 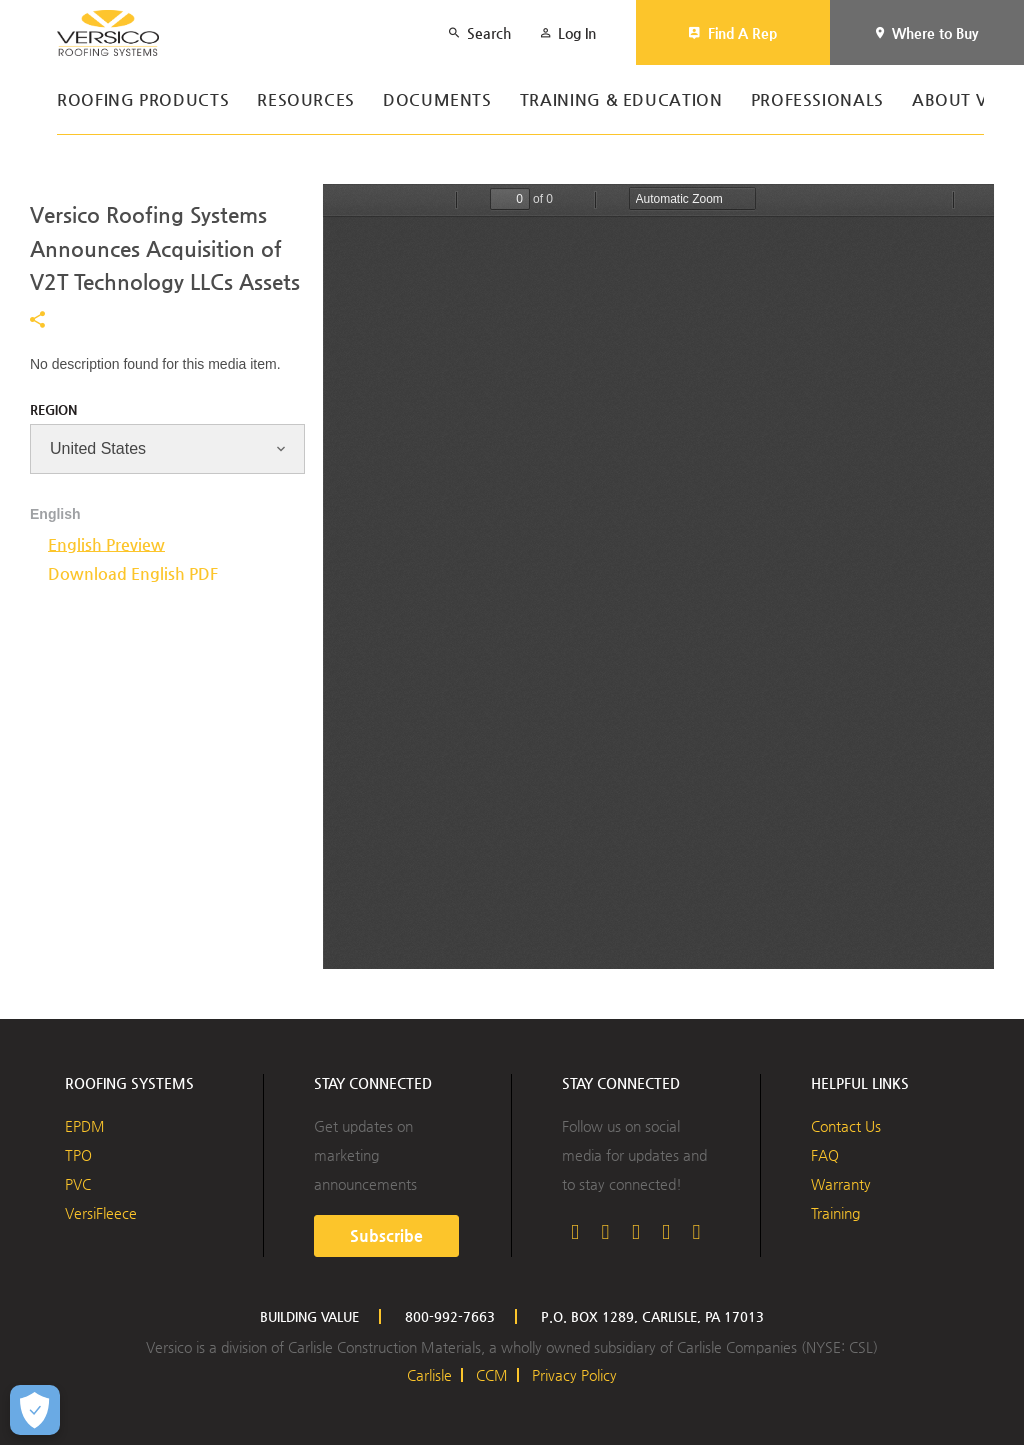 What do you see at coordinates (492, 1375) in the screenshot?
I see `CCM` at bounding box center [492, 1375].